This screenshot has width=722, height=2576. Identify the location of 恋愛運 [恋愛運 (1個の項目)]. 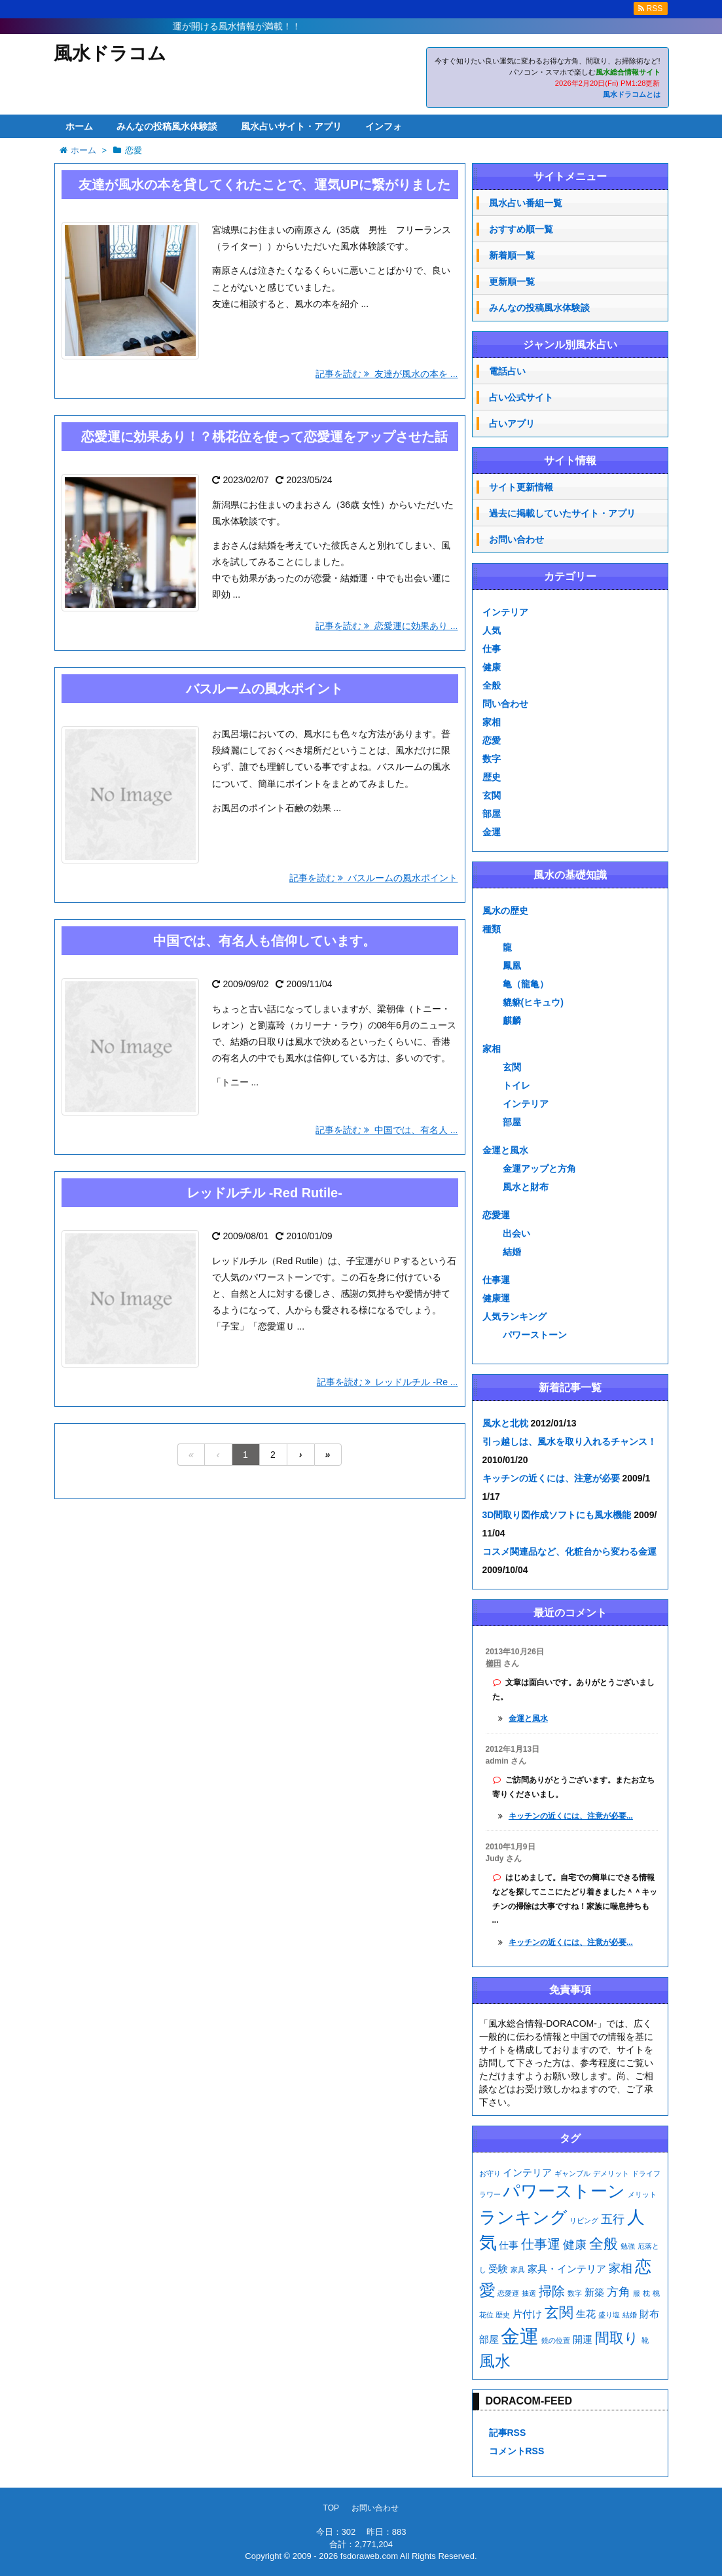
(508, 2293).